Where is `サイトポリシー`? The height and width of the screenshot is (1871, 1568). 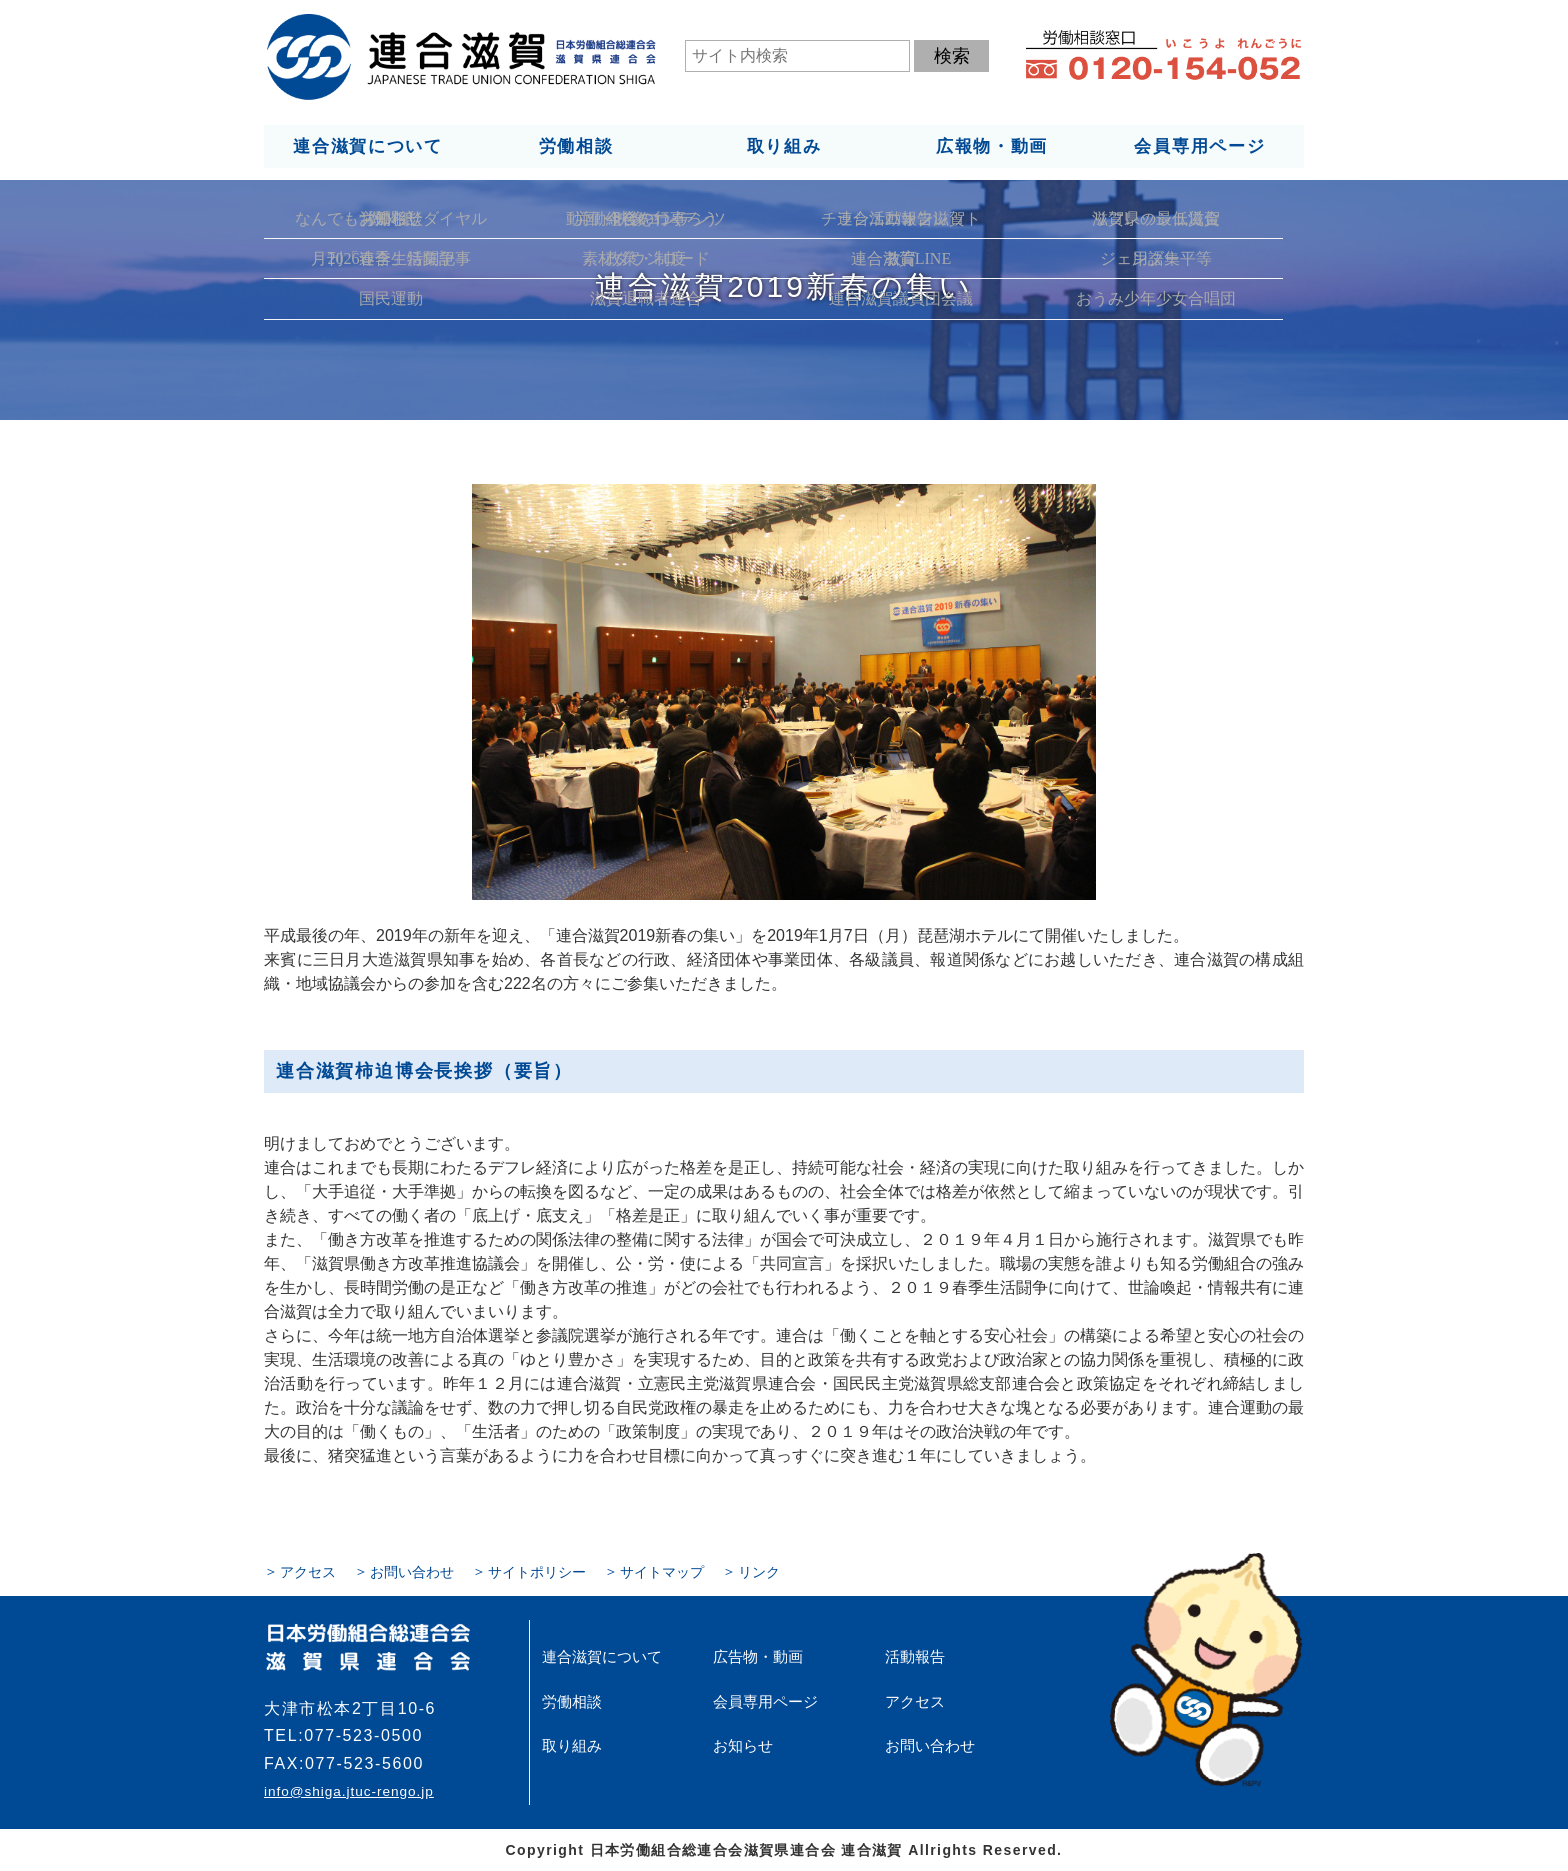
サイトポリシー is located at coordinates (537, 1571).